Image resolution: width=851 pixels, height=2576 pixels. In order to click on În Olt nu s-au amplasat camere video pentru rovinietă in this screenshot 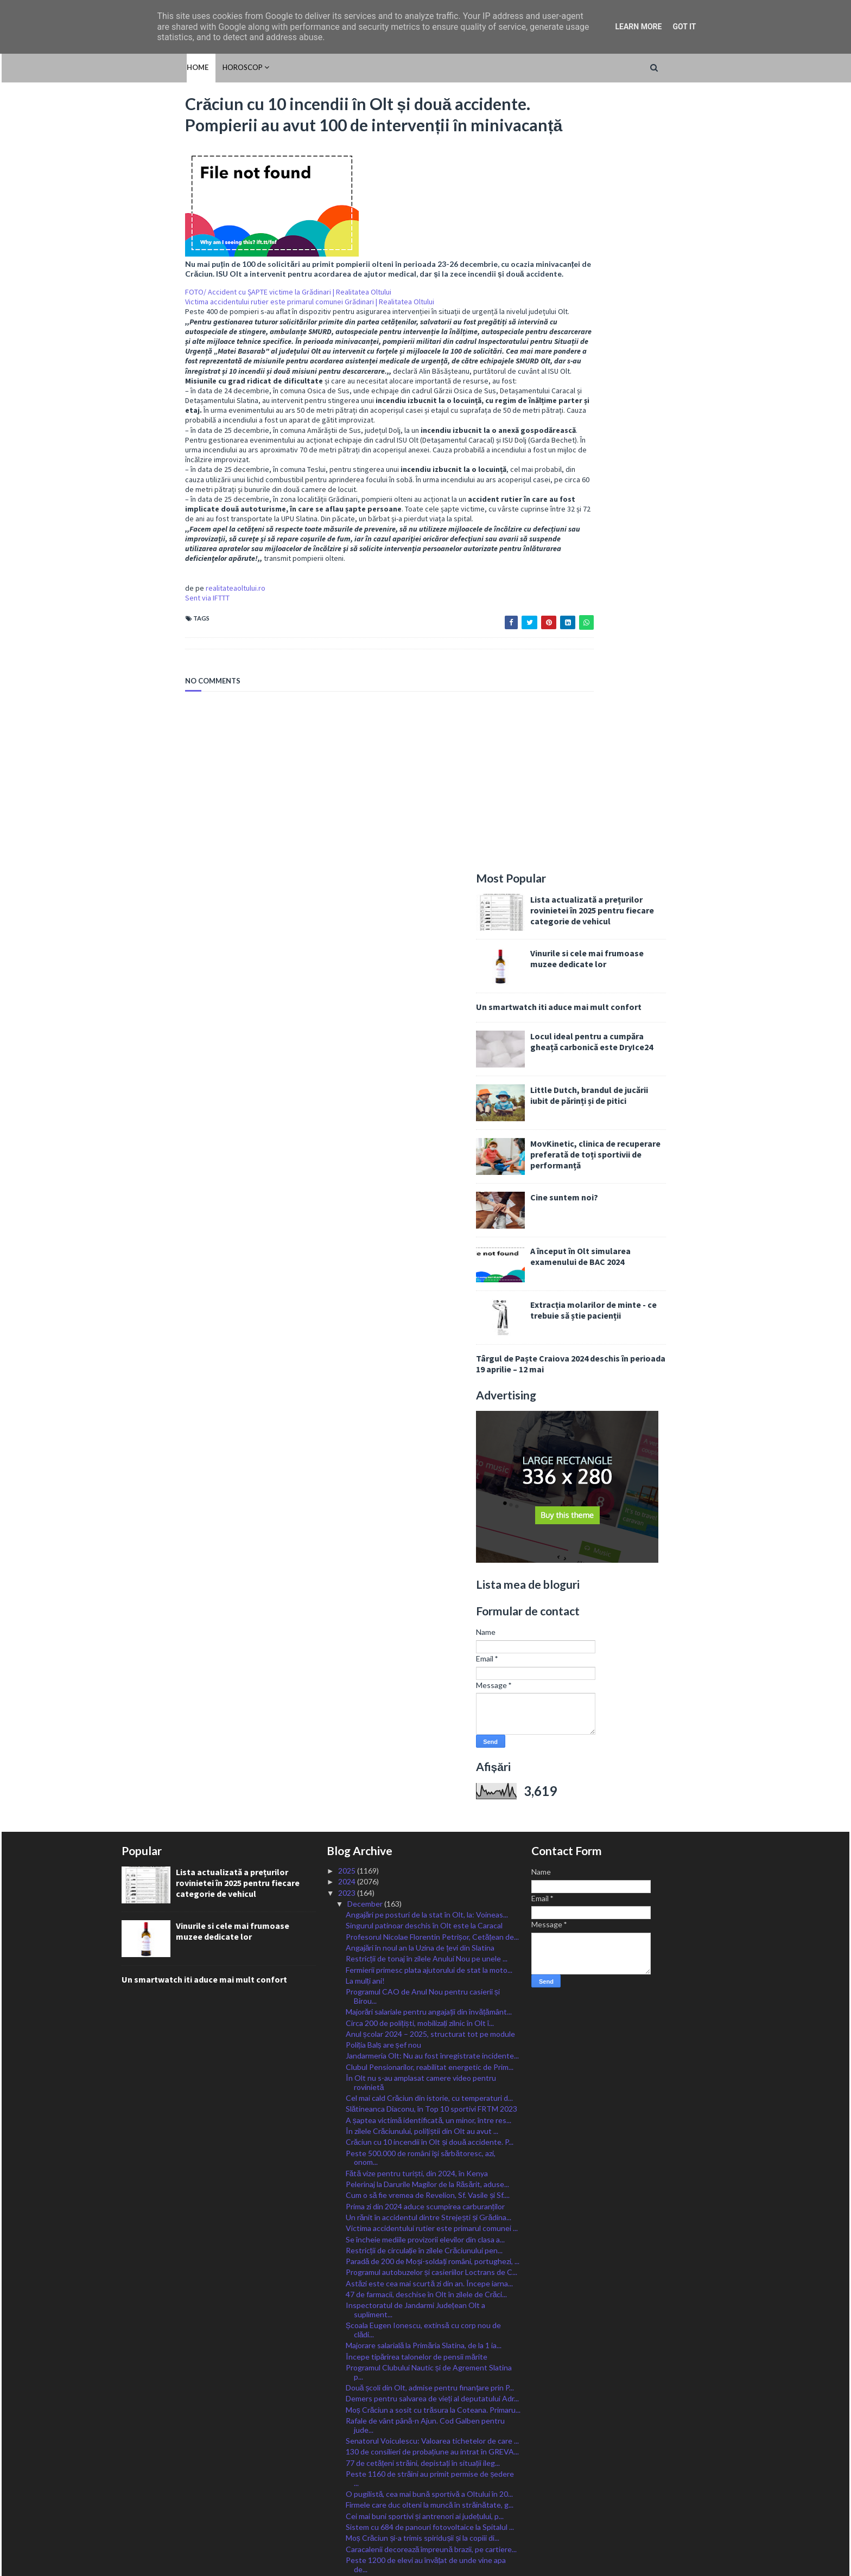, I will do `click(421, 1316)`.